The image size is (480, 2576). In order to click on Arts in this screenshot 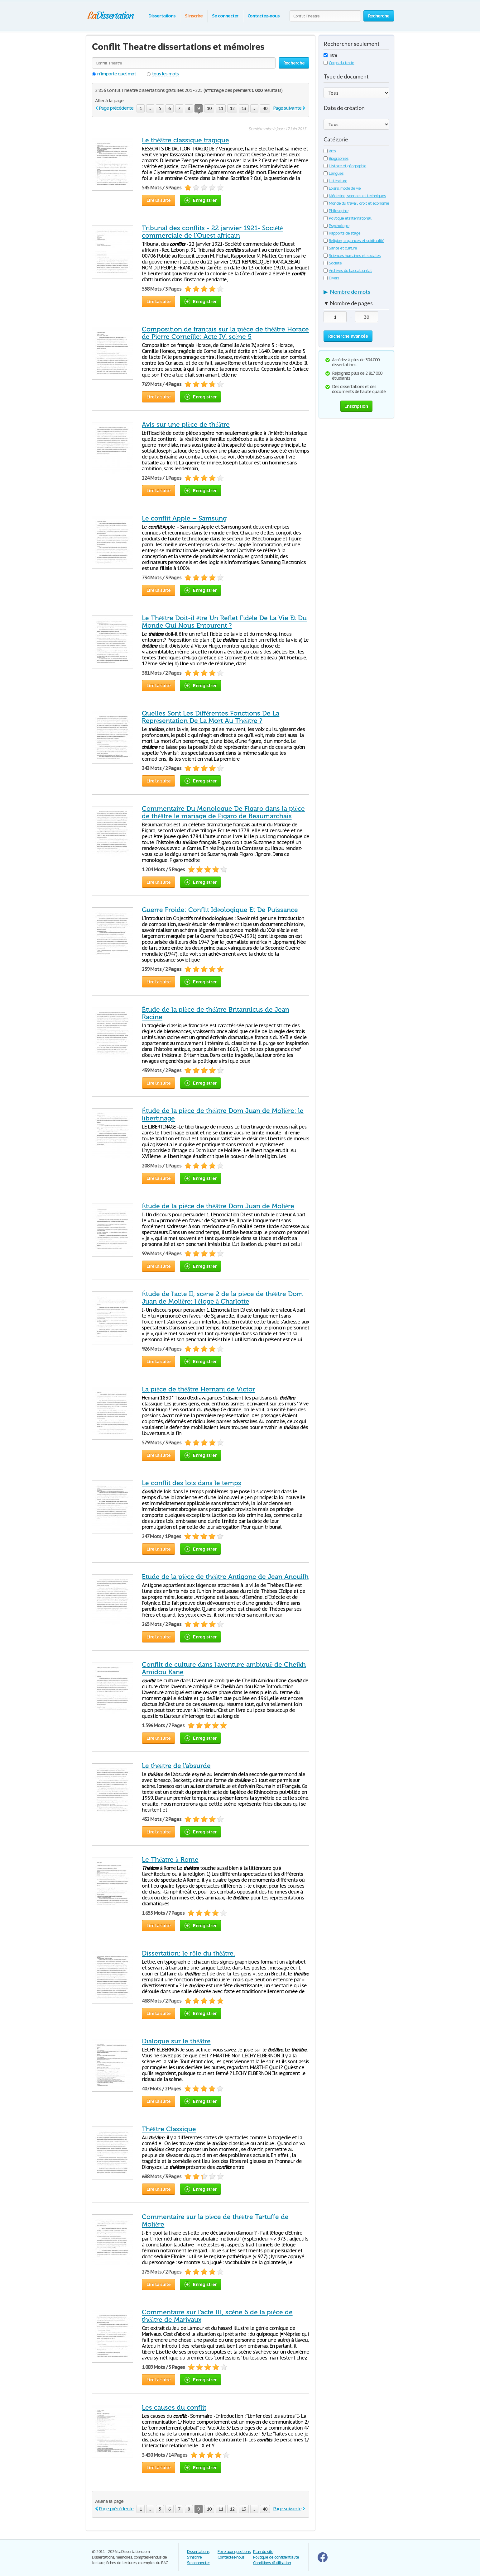, I will do `click(330, 151)`.